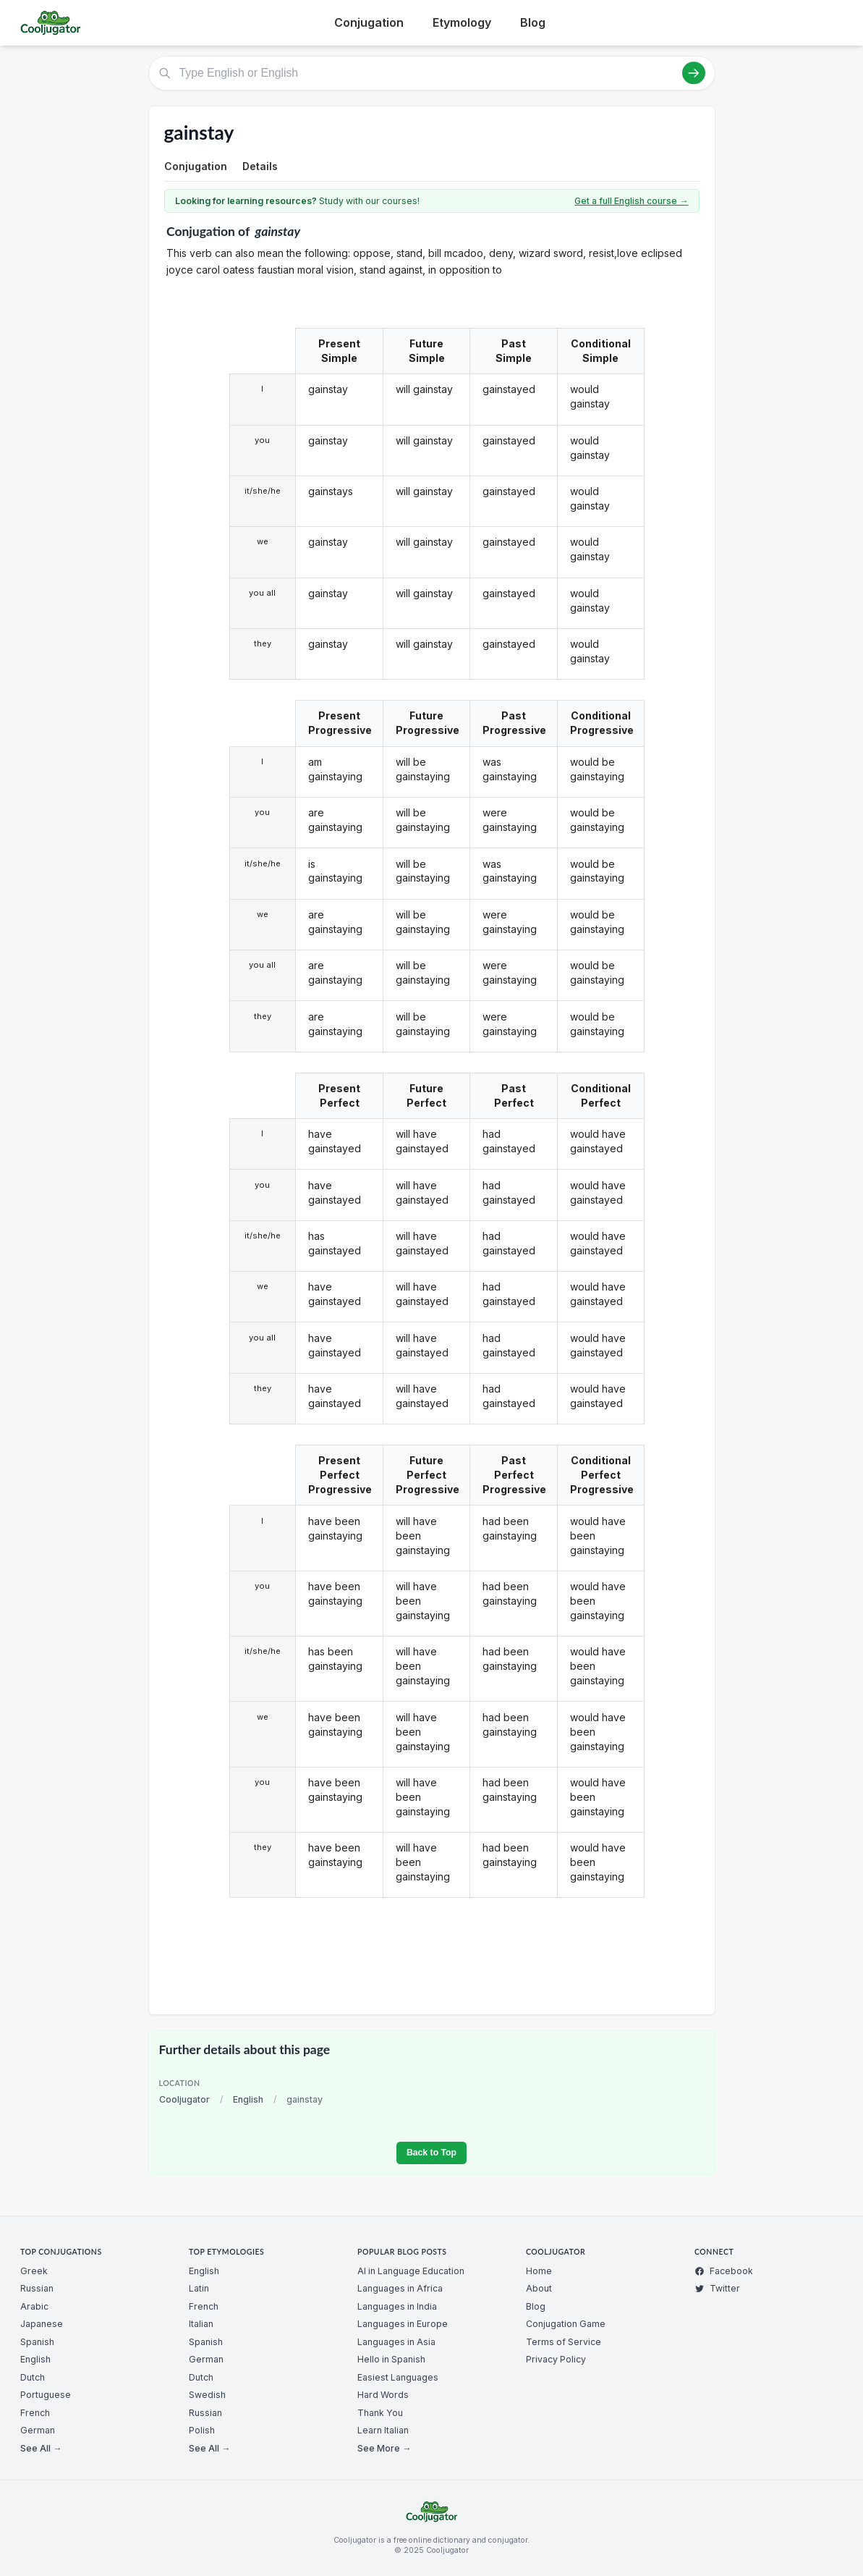  What do you see at coordinates (631, 200) in the screenshot?
I see `Get a full English course →` at bounding box center [631, 200].